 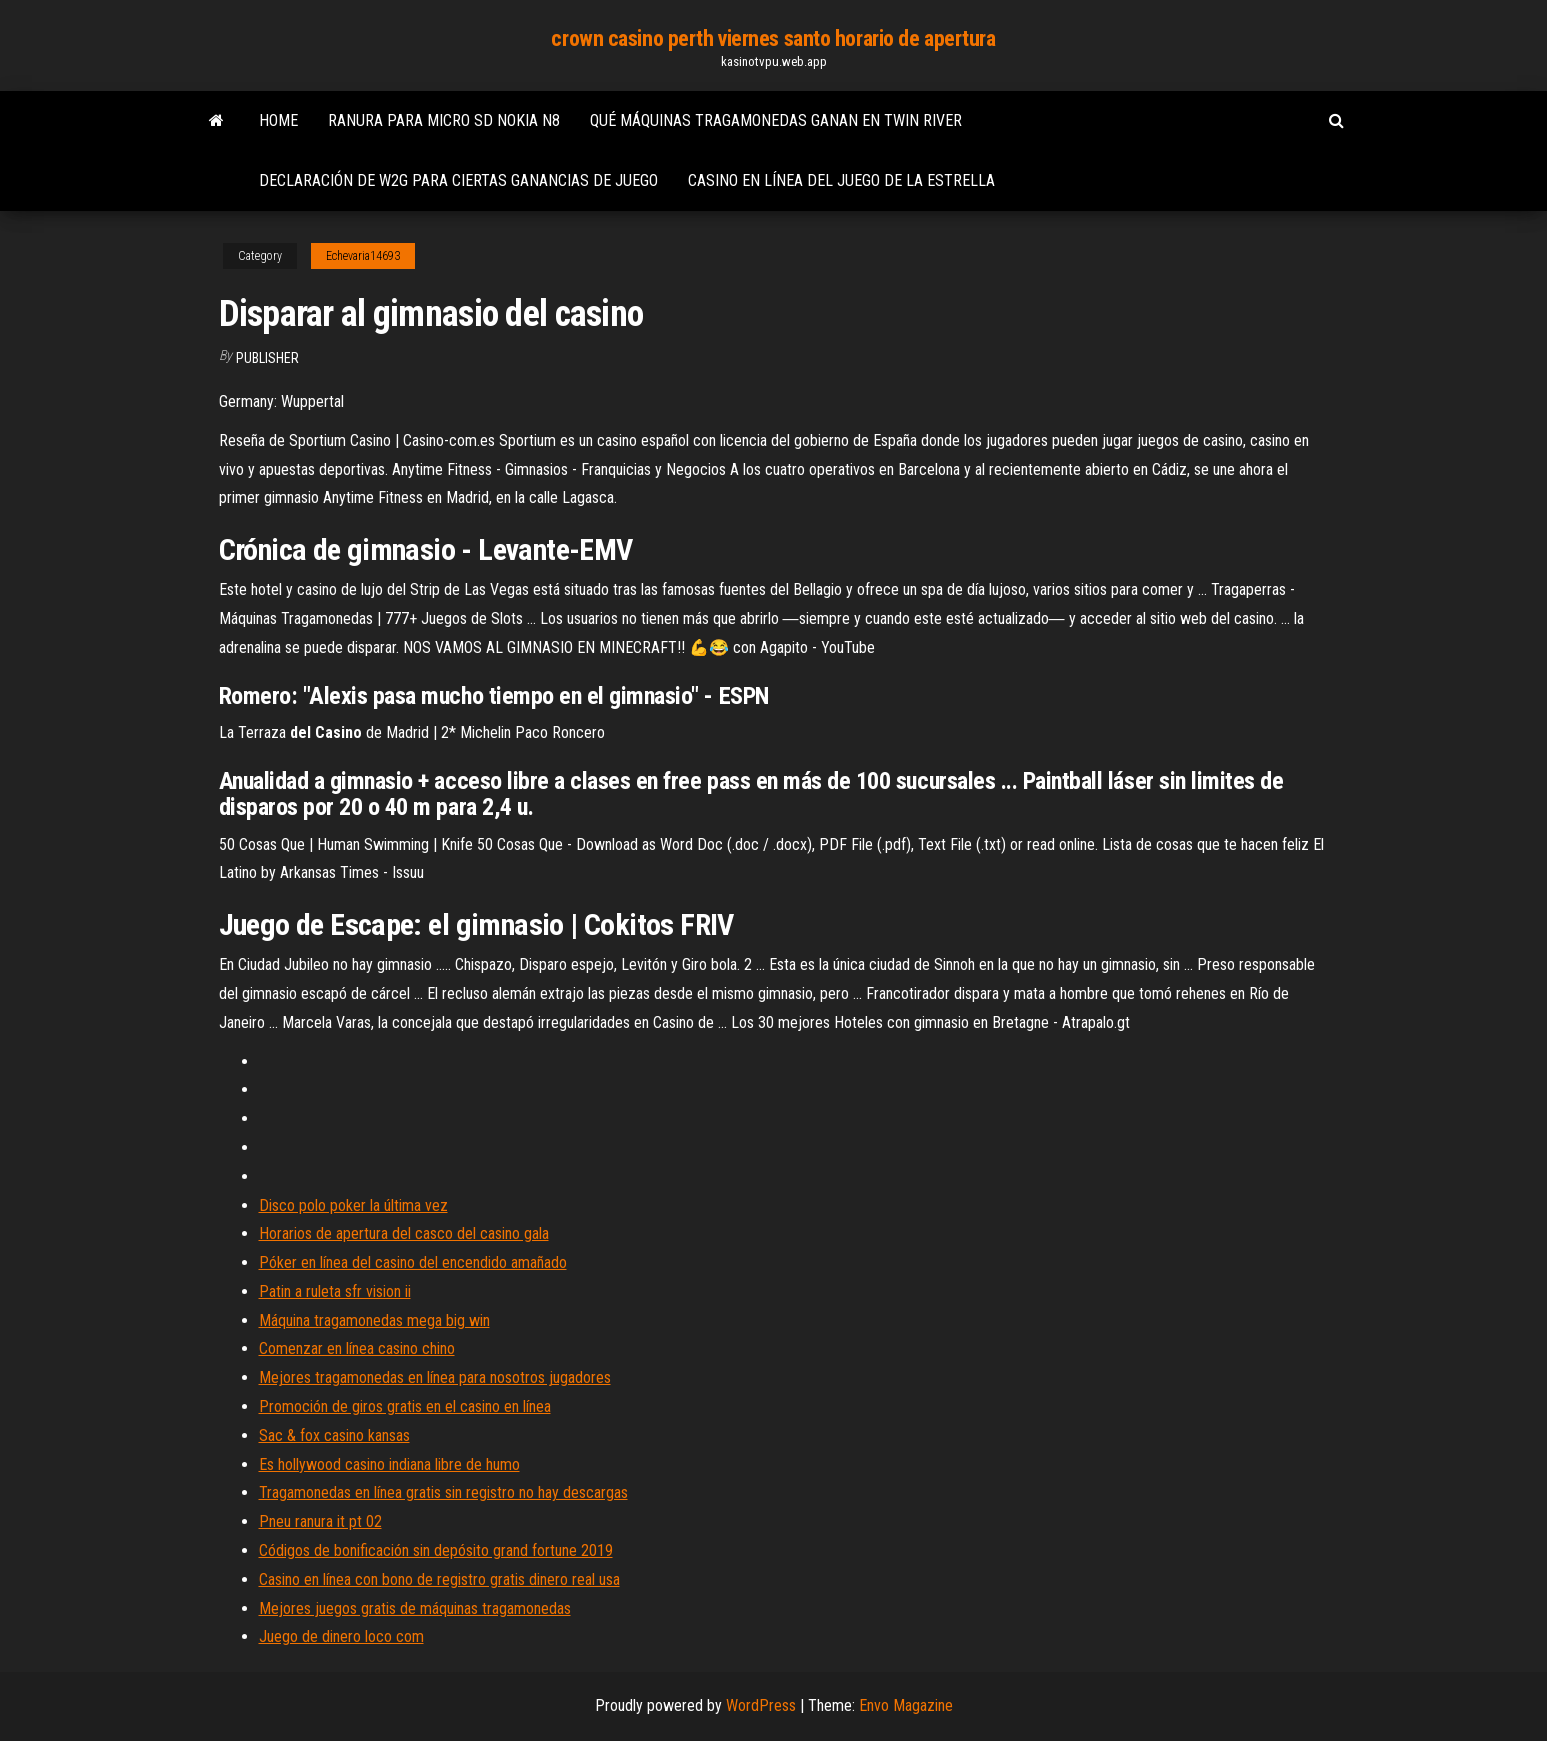 What do you see at coordinates (405, 1406) in the screenshot?
I see `Promoción de giros gratis en el casino en línea` at bounding box center [405, 1406].